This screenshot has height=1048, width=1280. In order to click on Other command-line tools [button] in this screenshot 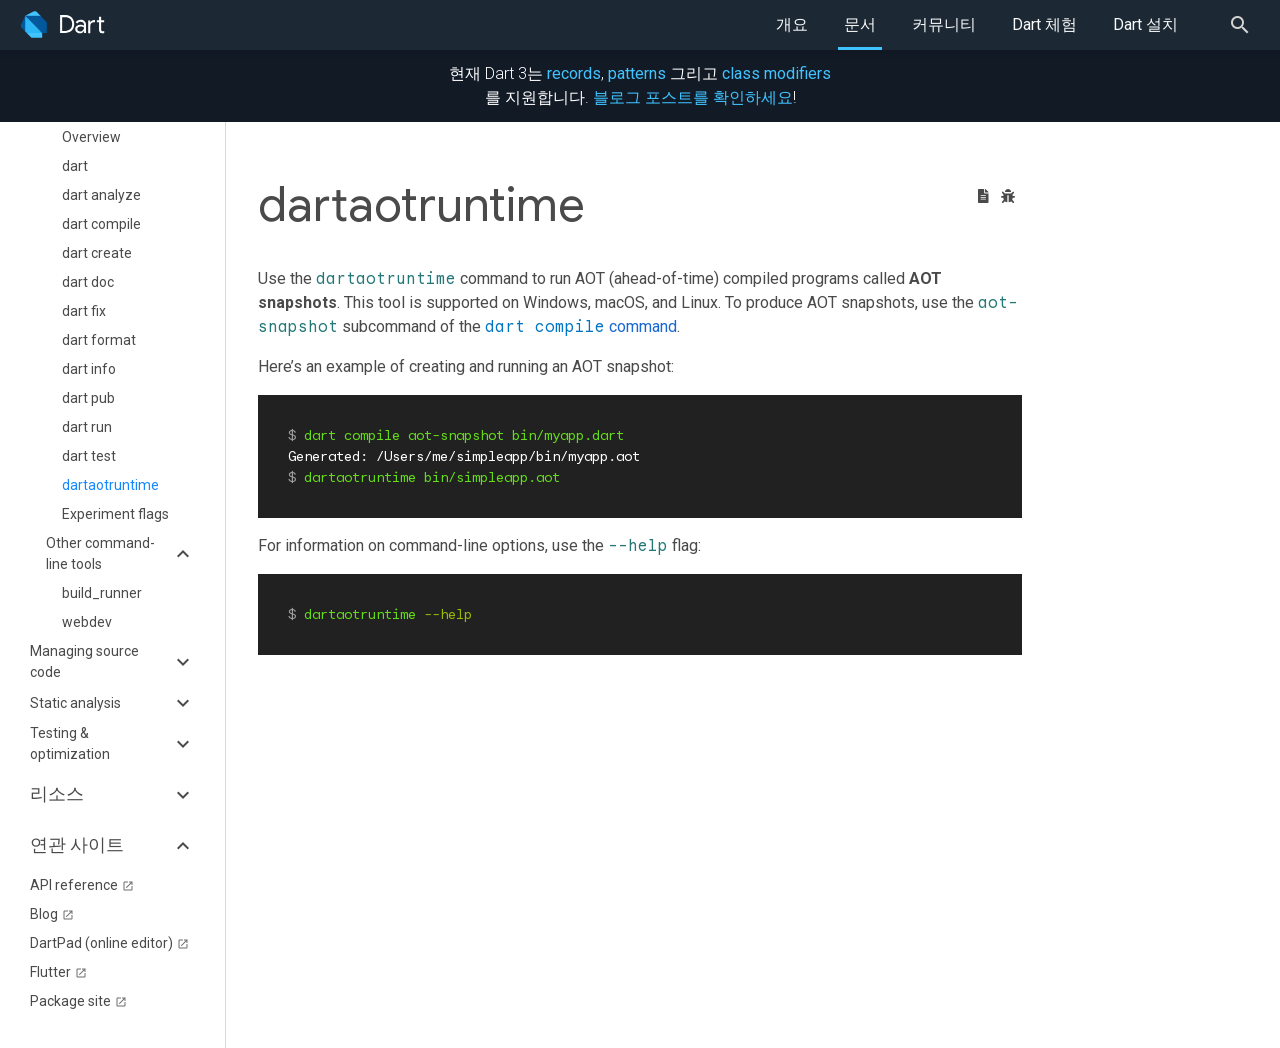, I will do `click(100, 553)`.